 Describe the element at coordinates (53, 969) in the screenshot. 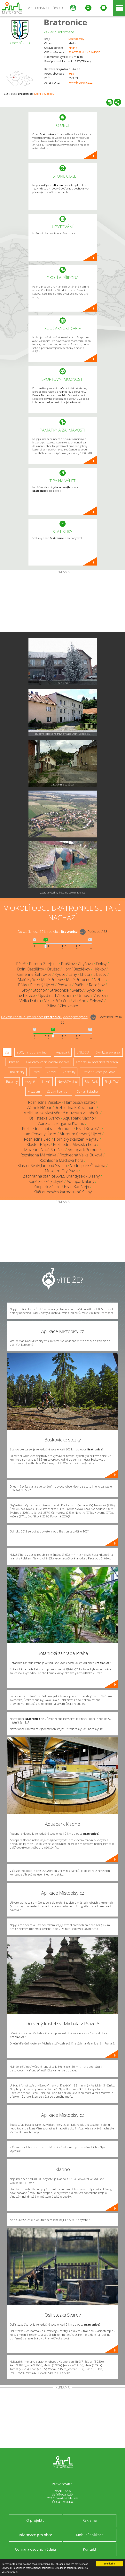

I see `Družec` at that location.